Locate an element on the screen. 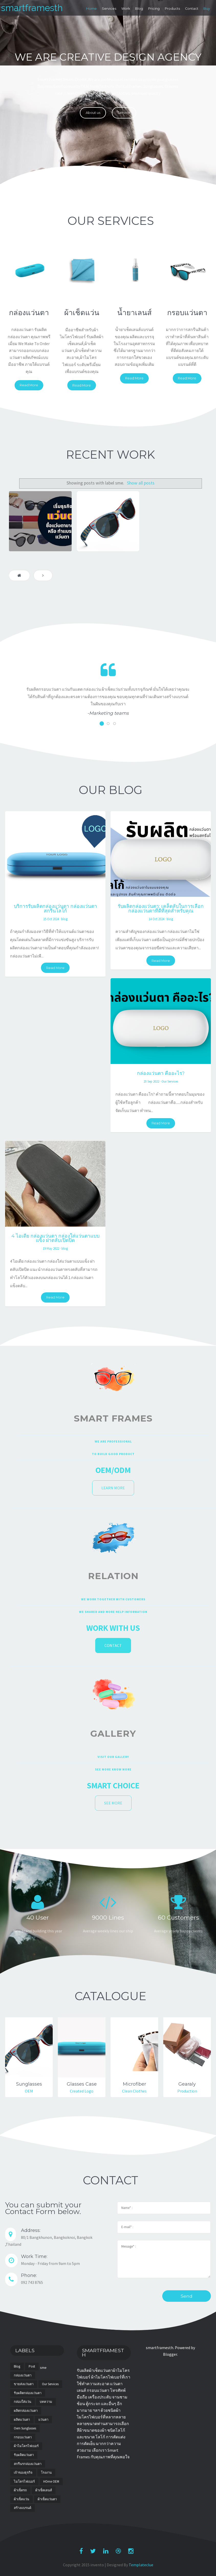 The height and width of the screenshot is (2576, 216). สร้างแบรนด์ is located at coordinates (22, 2508).